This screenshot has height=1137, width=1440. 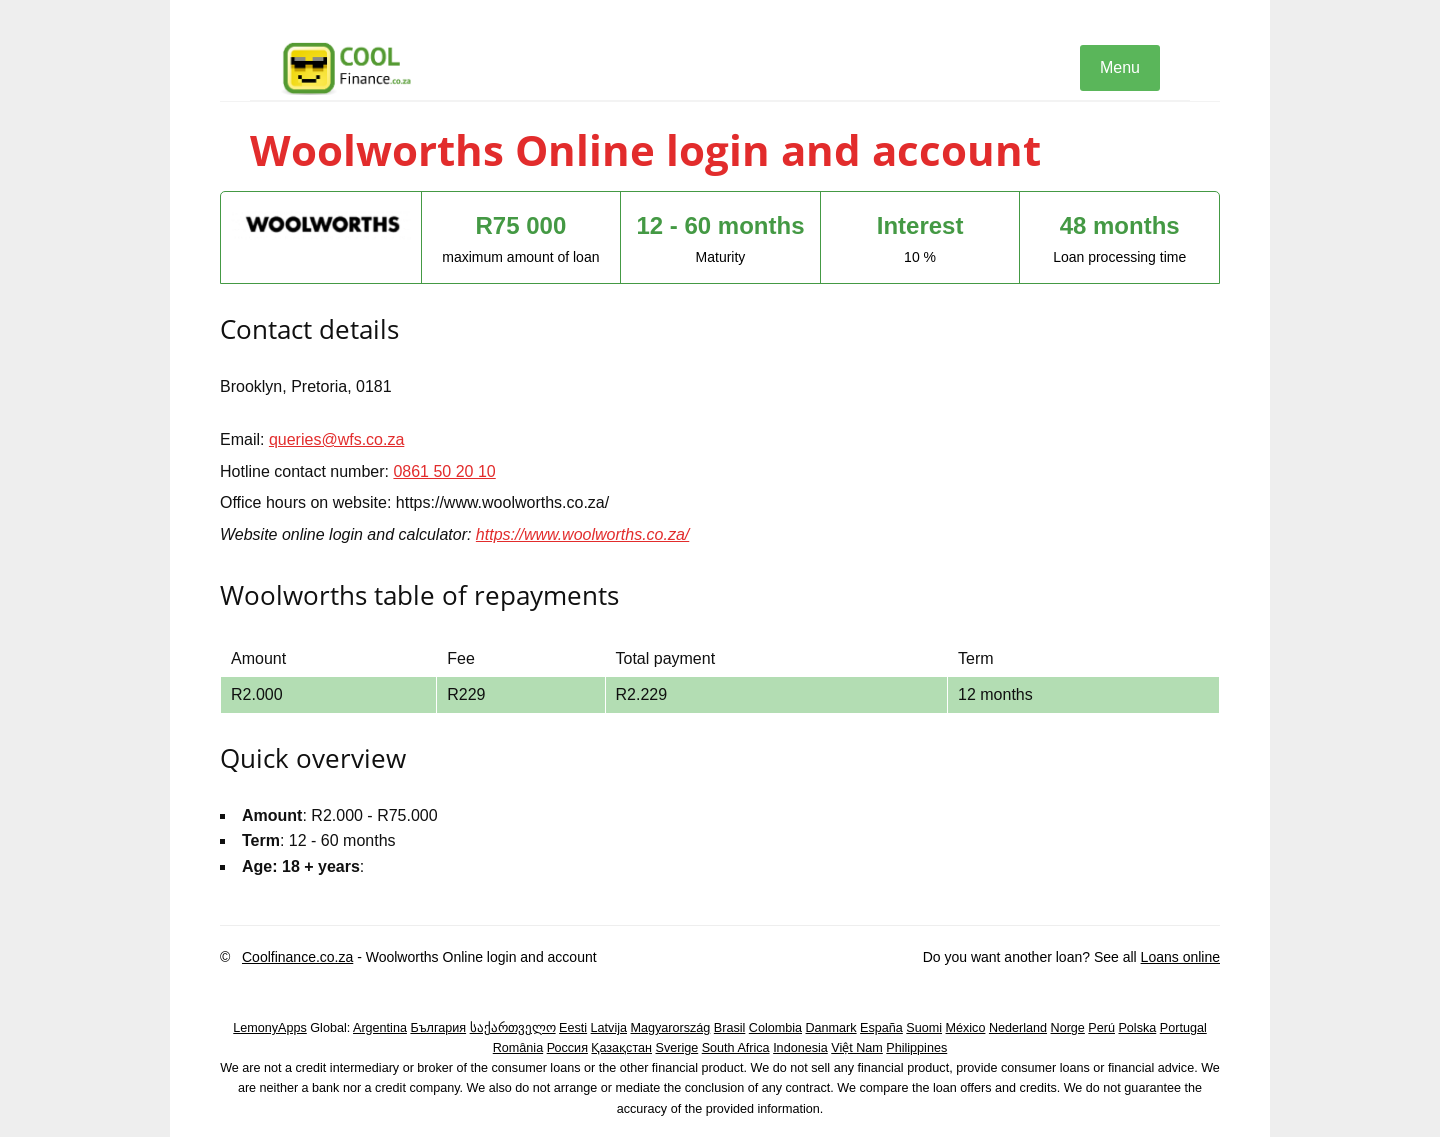 What do you see at coordinates (518, 1048) in the screenshot?
I see `România` at bounding box center [518, 1048].